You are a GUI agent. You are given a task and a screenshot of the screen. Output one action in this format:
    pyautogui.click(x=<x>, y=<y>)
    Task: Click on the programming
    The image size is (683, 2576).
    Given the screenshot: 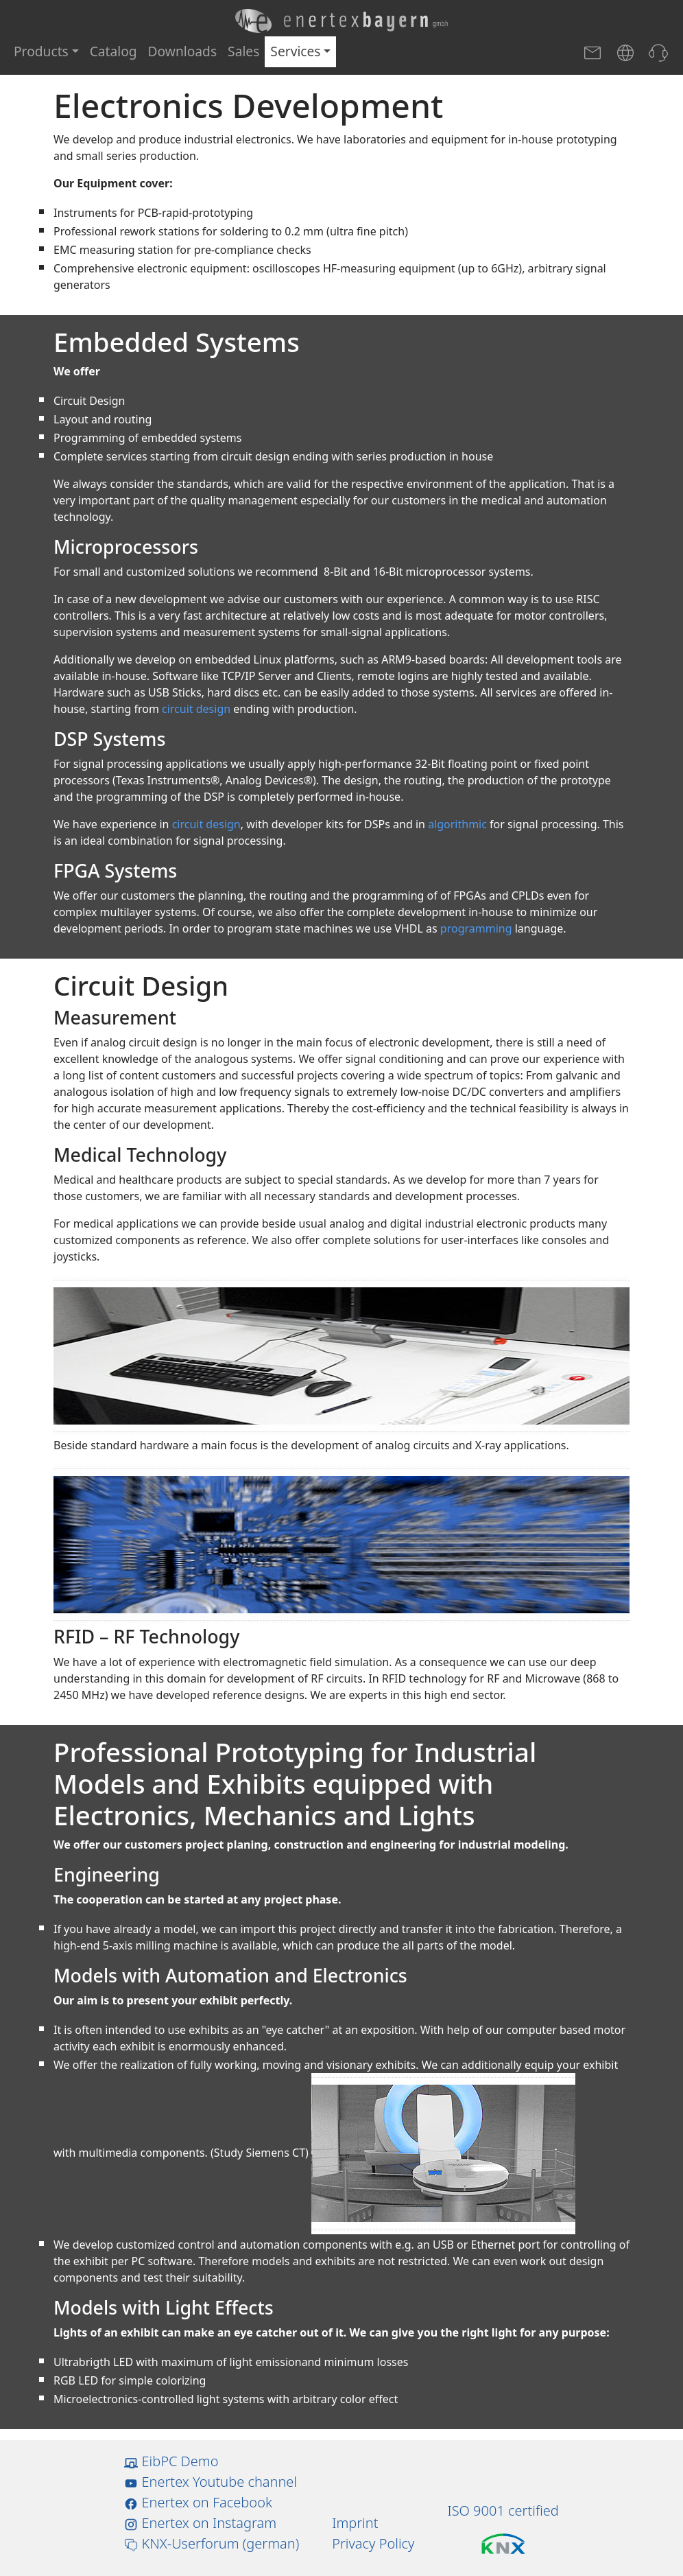 What is the action you would take?
    pyautogui.click(x=476, y=928)
    